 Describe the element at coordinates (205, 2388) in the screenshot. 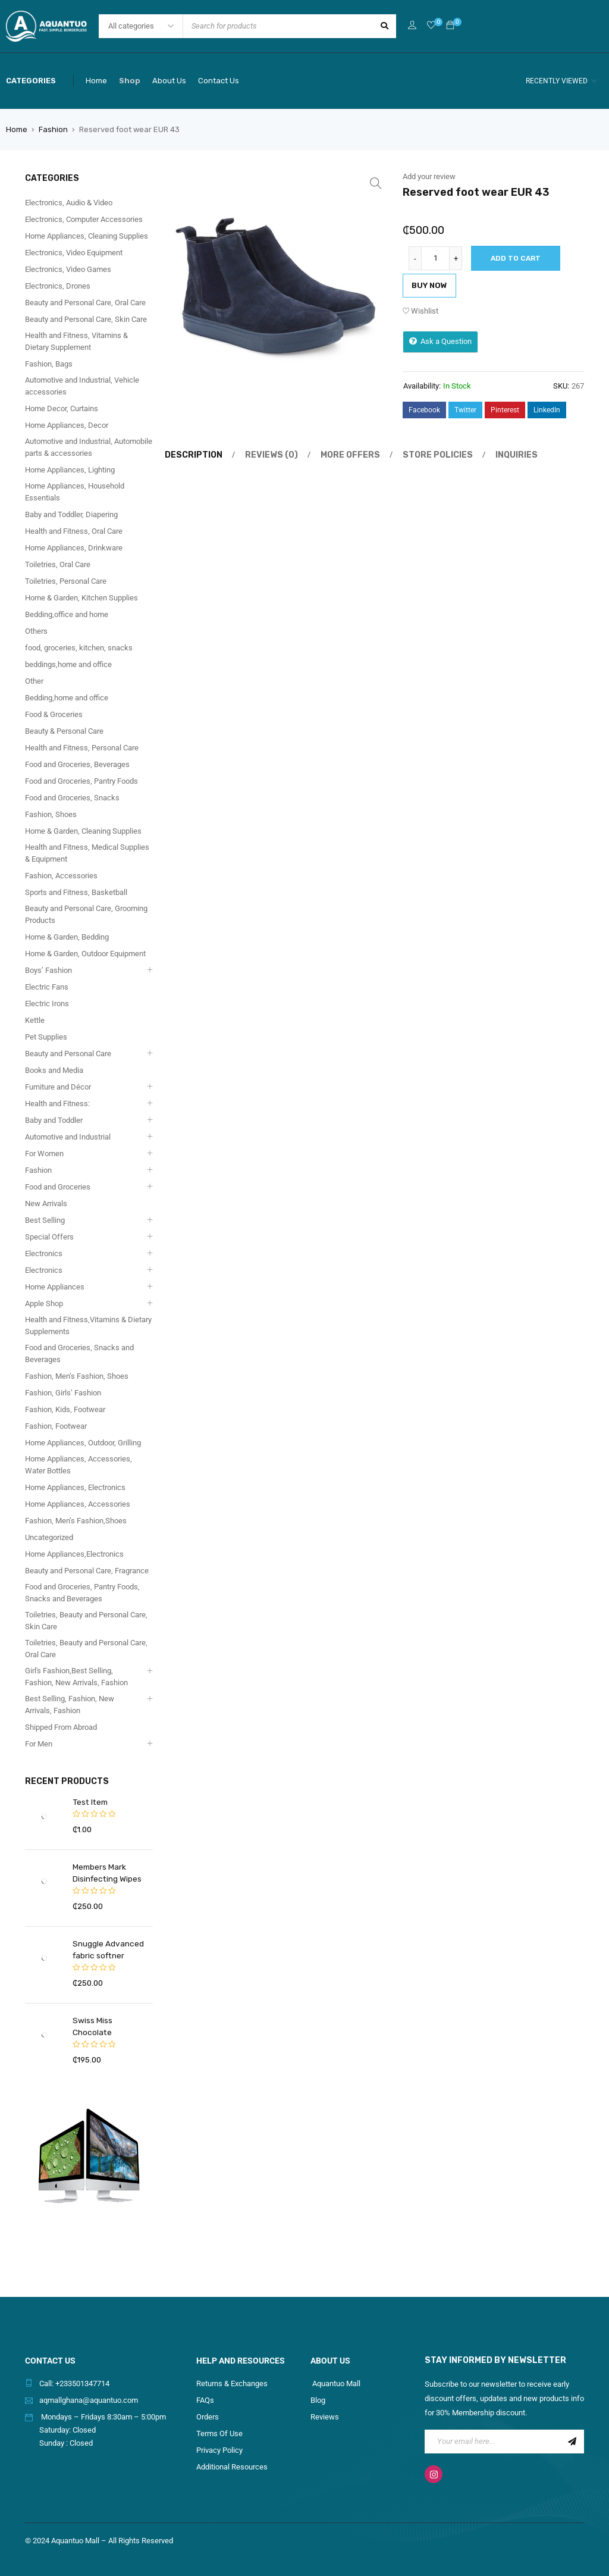

I see `FAQs` at that location.